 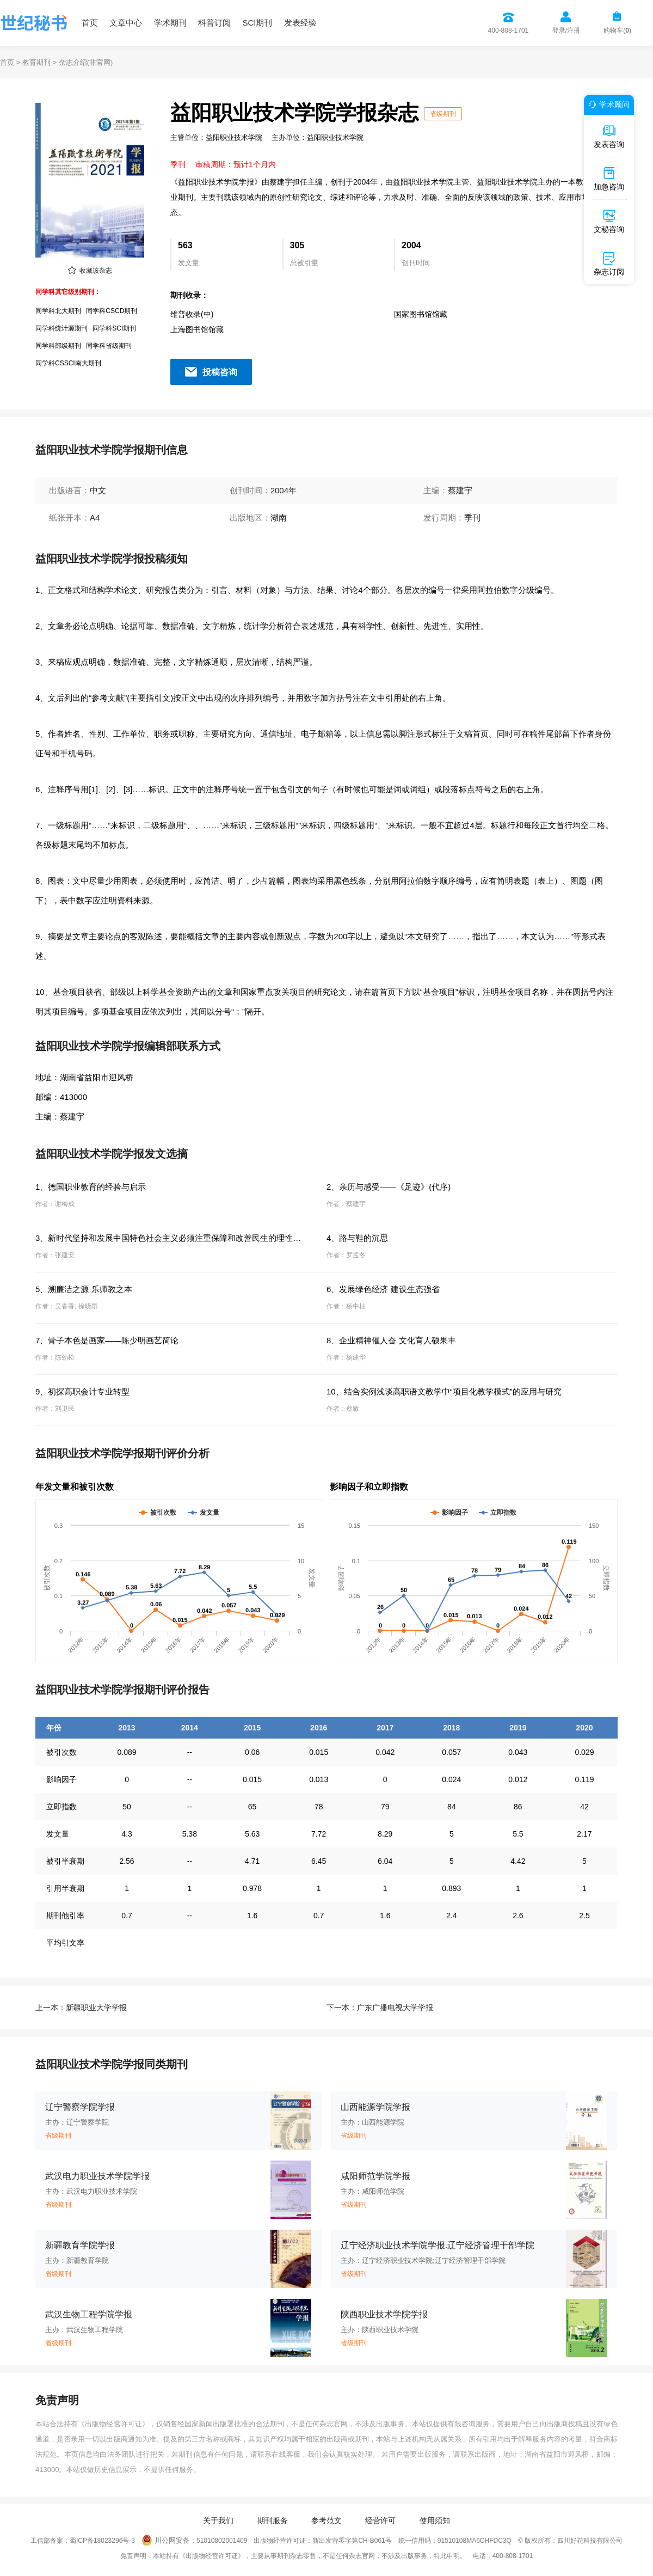 I want to click on 上一本：新疆职业大学学报, so click(x=81, y=2007).